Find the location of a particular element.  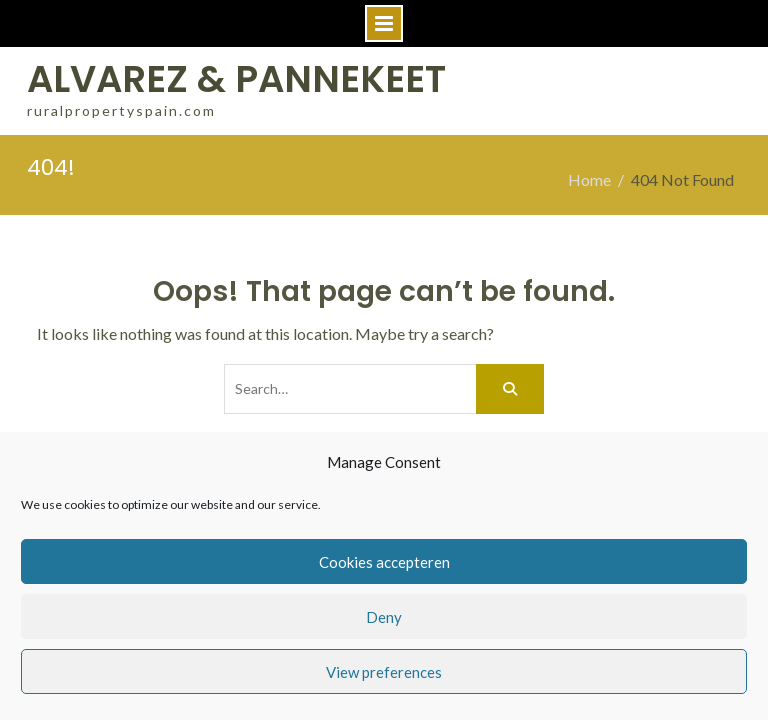

ALVAREZ & PANNEKEET is located at coordinates (236, 79).